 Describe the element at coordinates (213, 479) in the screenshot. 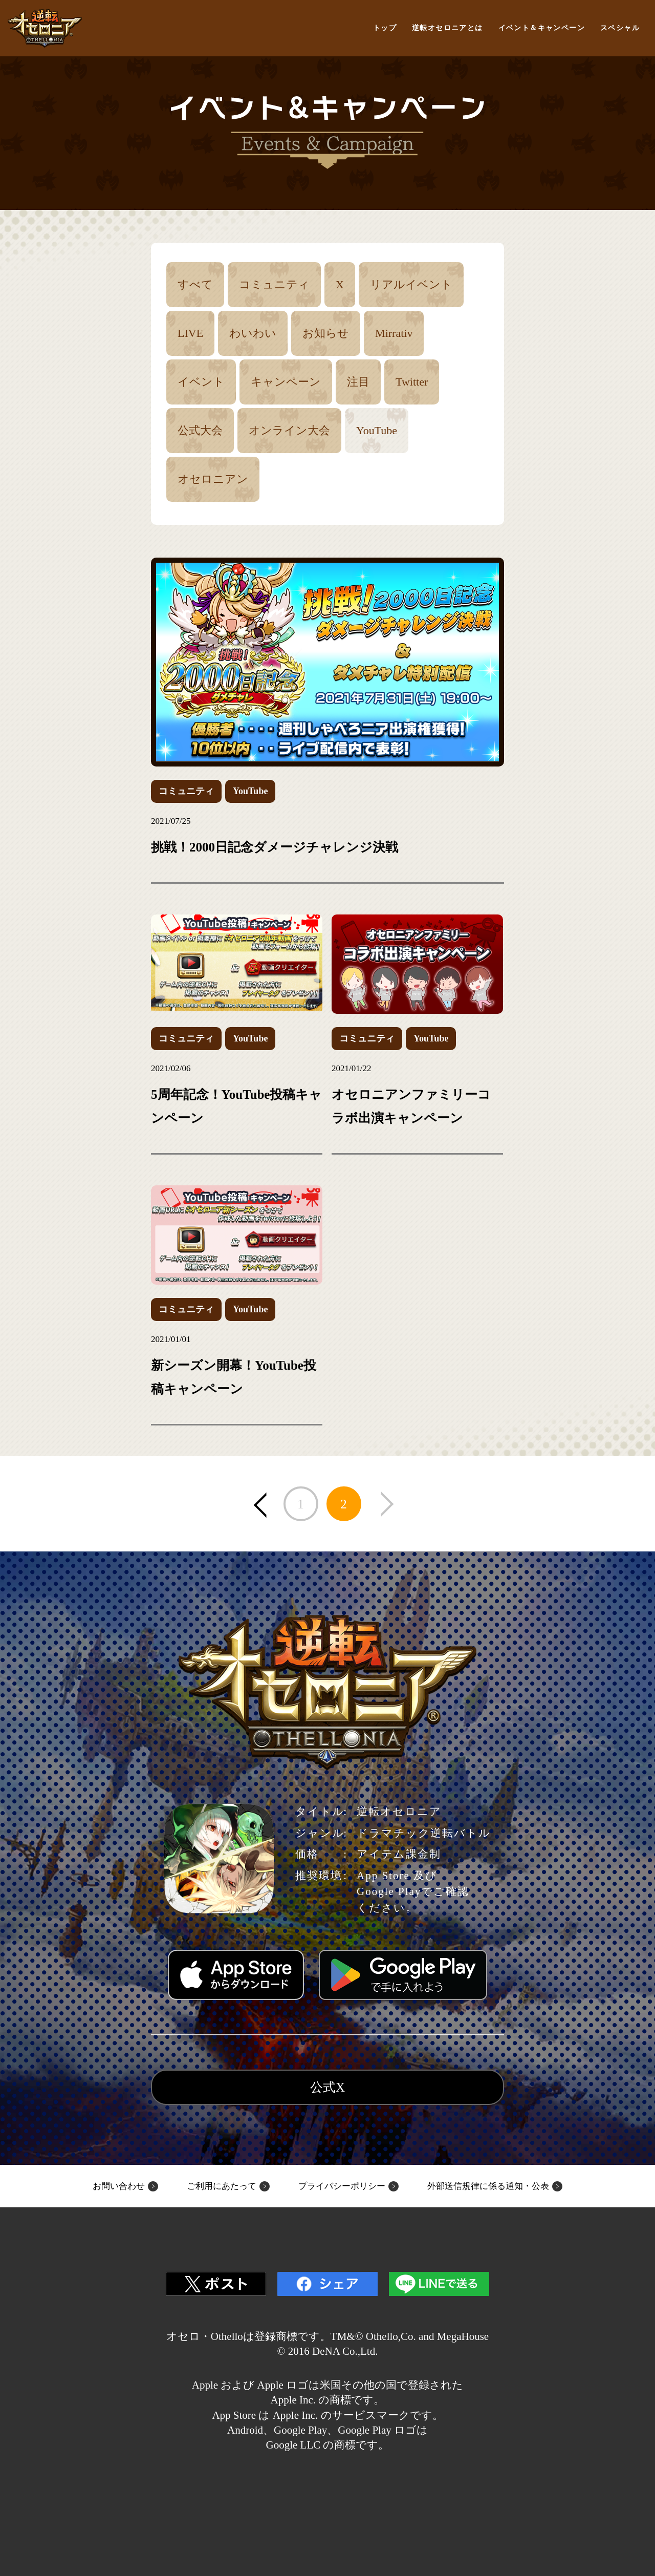

I see `オセロニアン` at that location.